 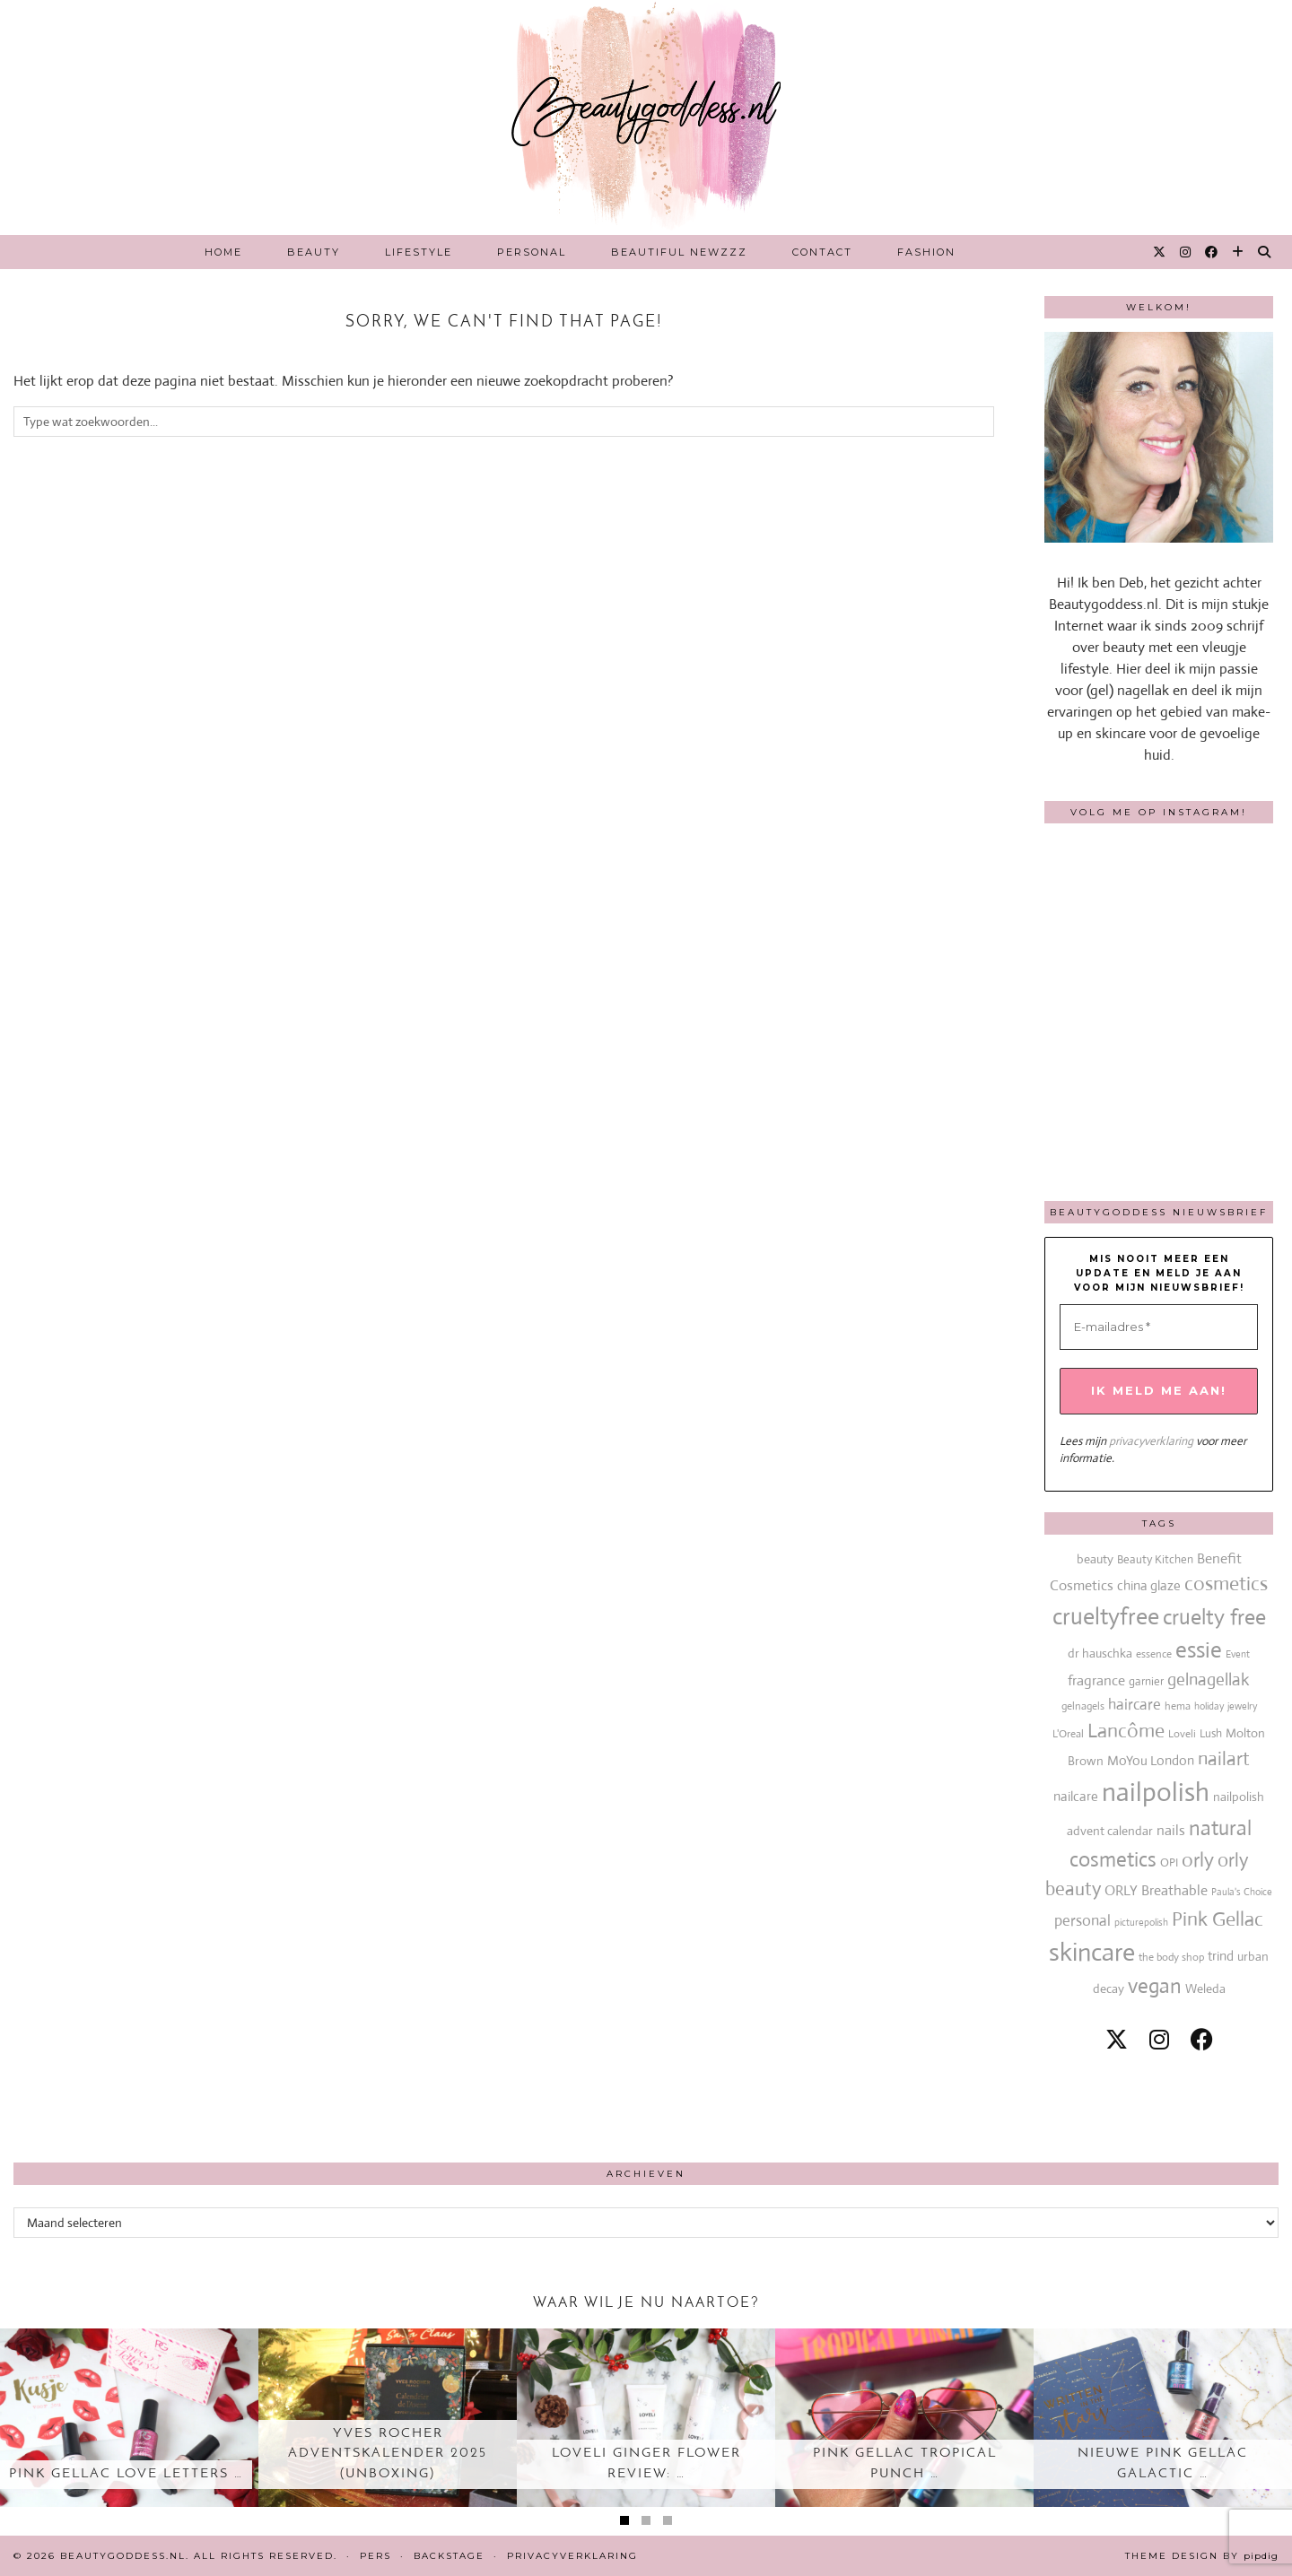 I want to click on Beautiful Newzzz, so click(x=679, y=252).